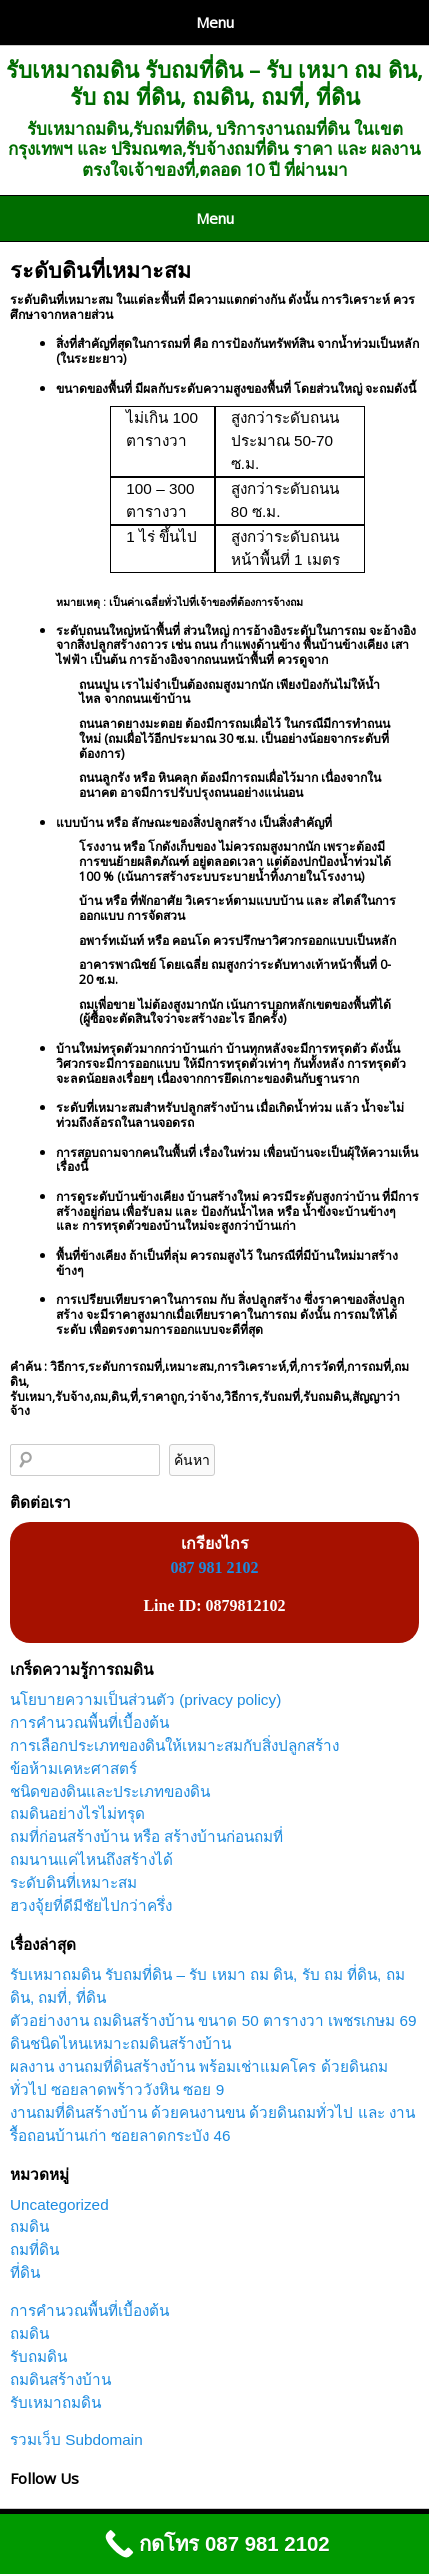  Describe the element at coordinates (91, 1905) in the screenshot. I see `ฮวงจุ้ยที่ดีมีชัยไปกว่าครึ่ง` at that location.